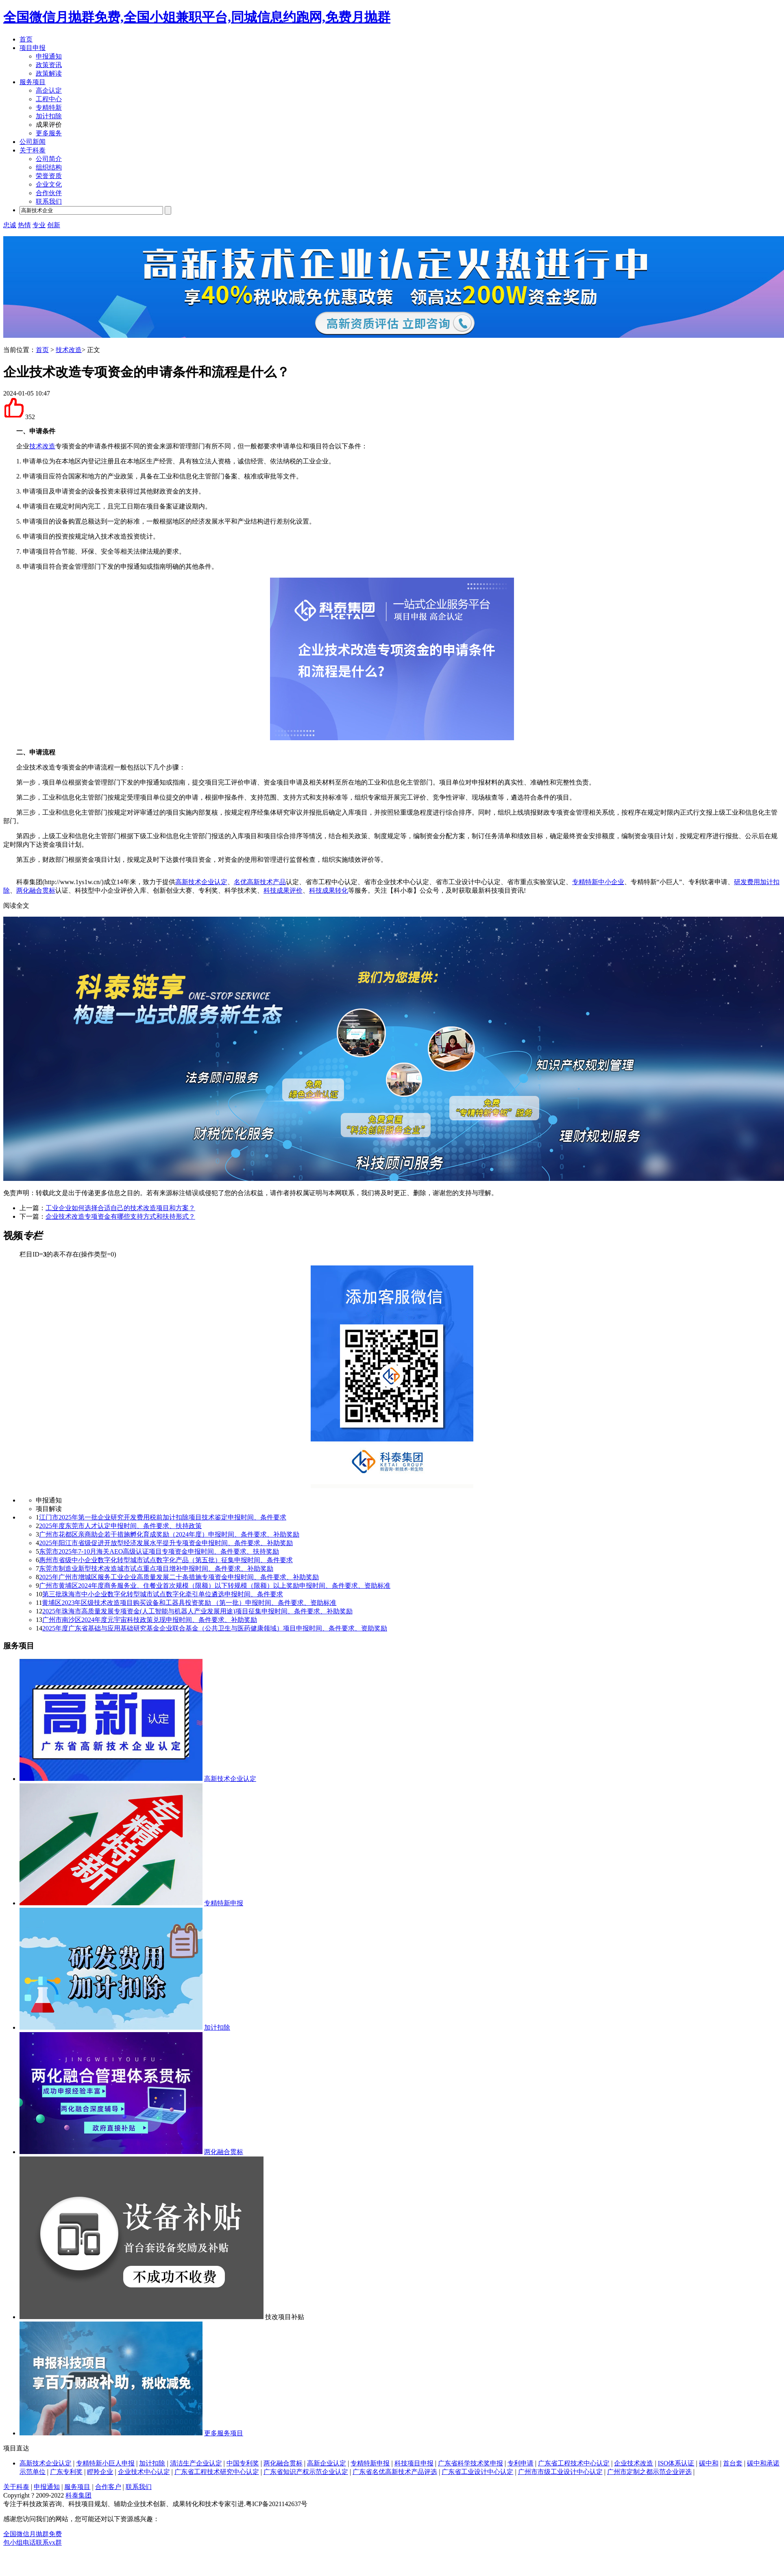 This screenshot has height=2576, width=784. I want to click on 工程中心, so click(49, 99).